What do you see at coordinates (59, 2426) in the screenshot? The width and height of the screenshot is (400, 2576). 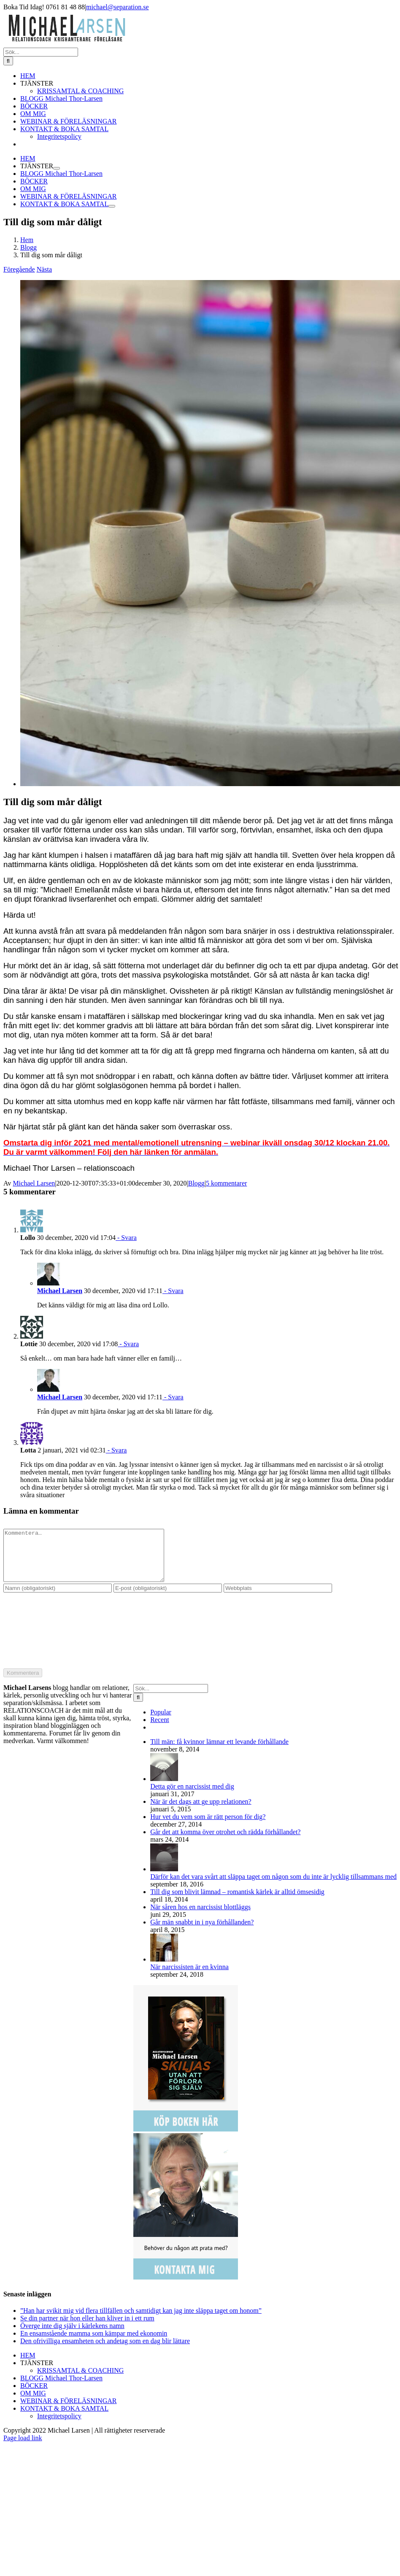 I see `Integritetspolicy` at bounding box center [59, 2426].